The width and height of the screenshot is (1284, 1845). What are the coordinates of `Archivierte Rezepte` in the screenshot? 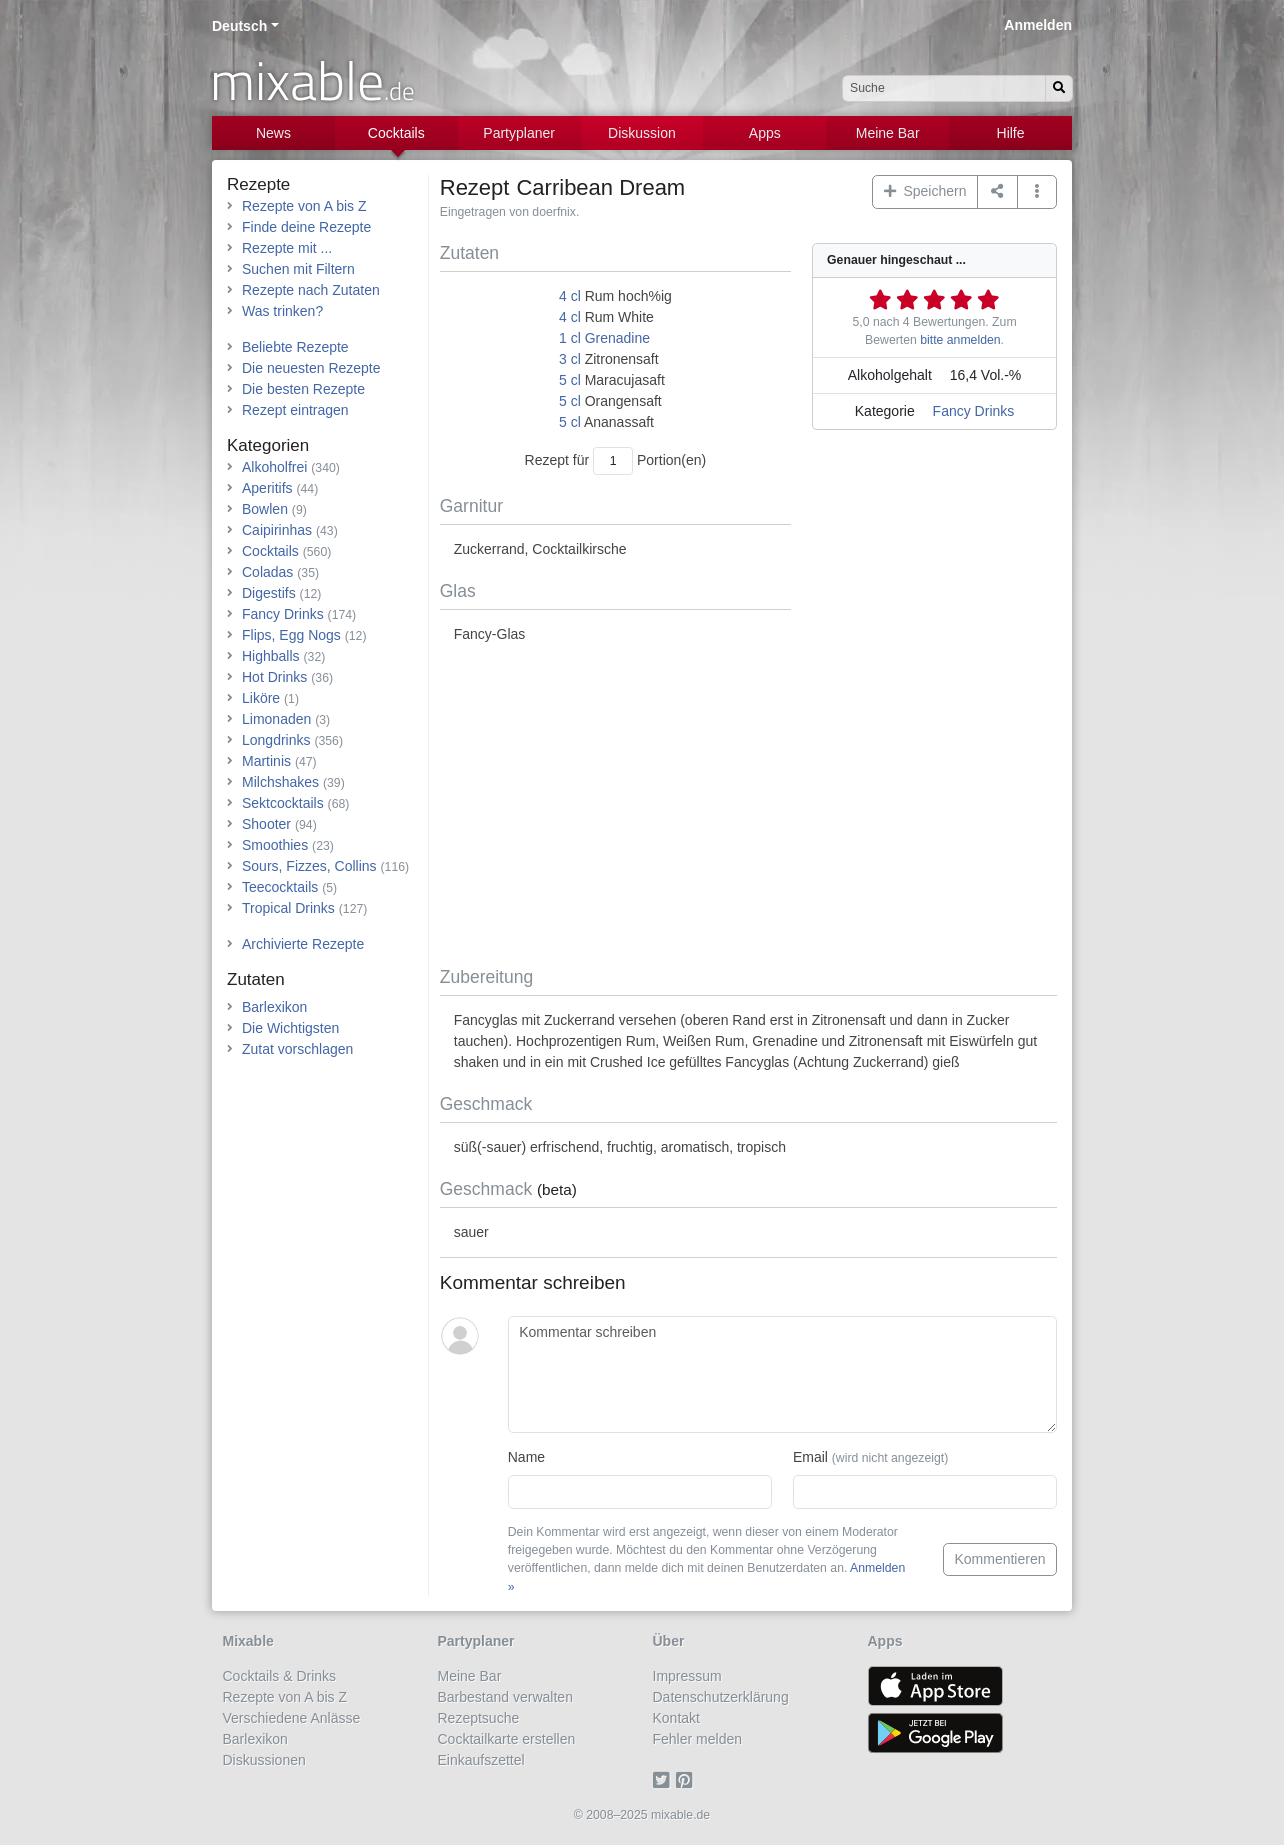 It's located at (303, 944).